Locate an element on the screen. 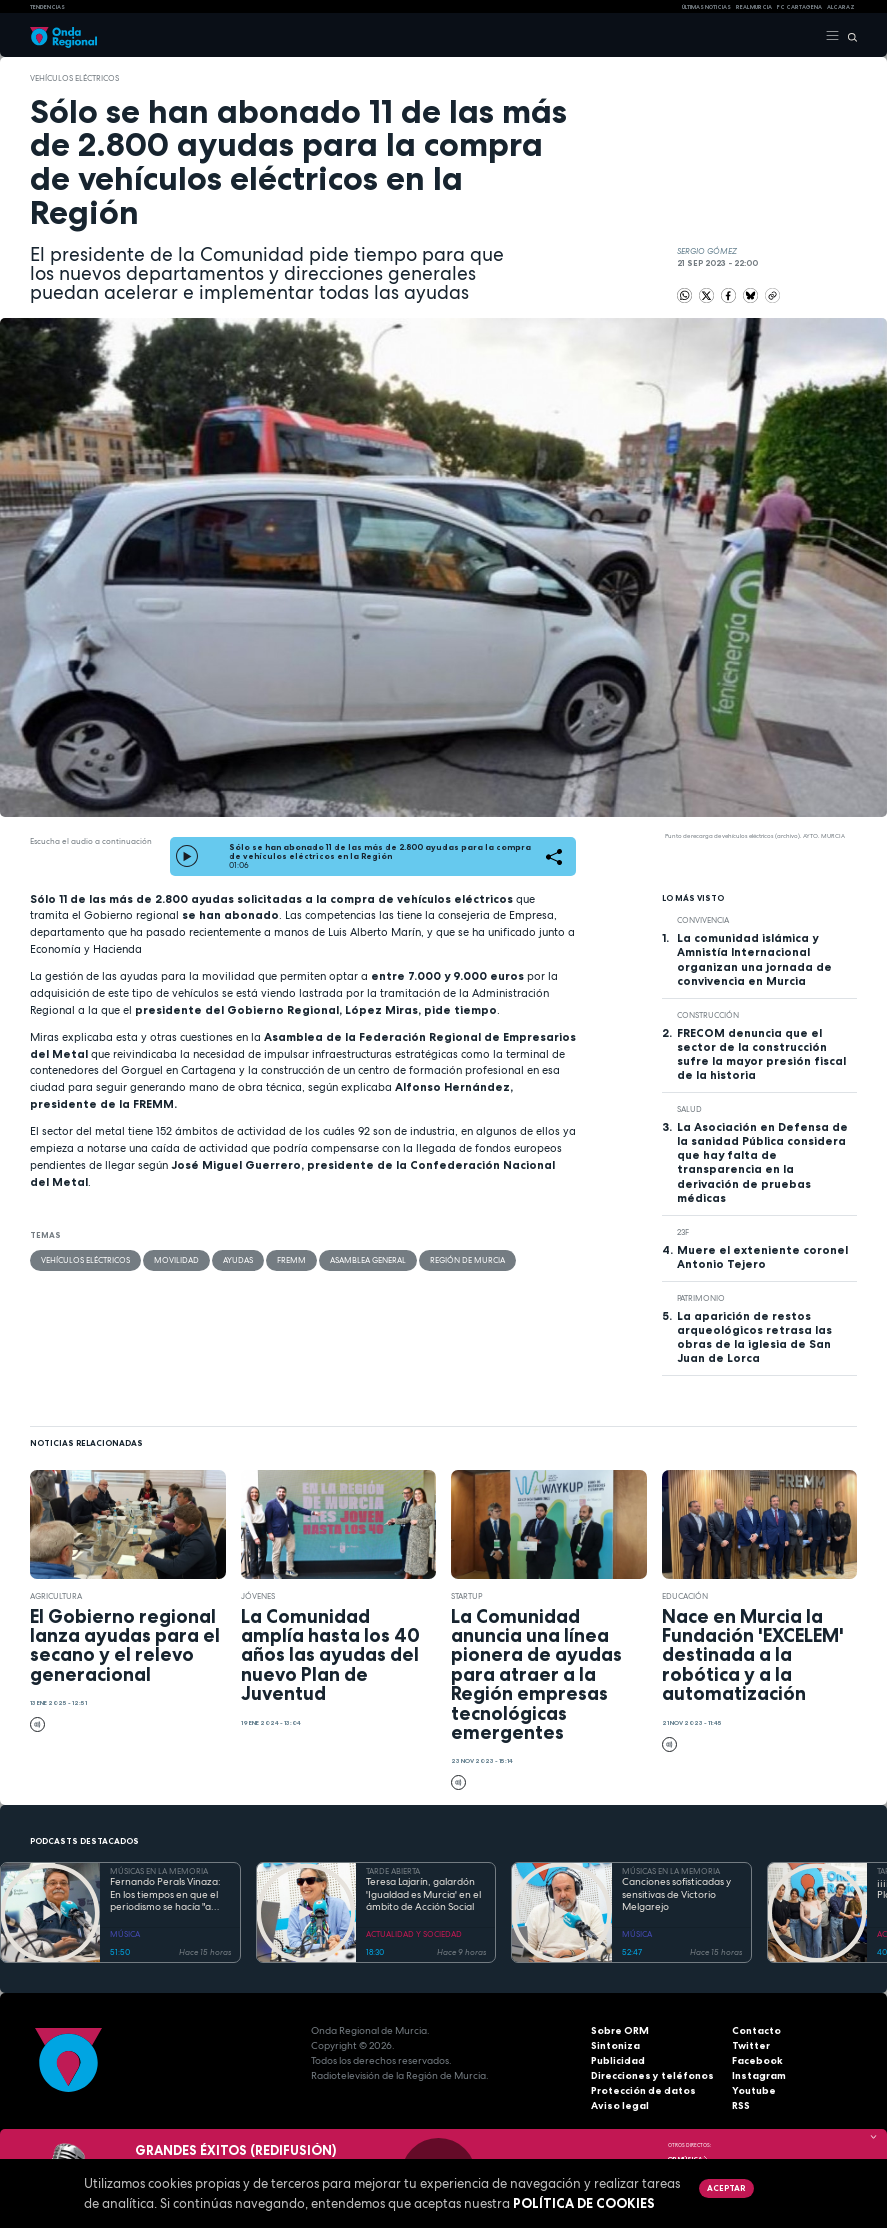 The width and height of the screenshot is (887, 2228). MÚSICA is located at coordinates (125, 1934).